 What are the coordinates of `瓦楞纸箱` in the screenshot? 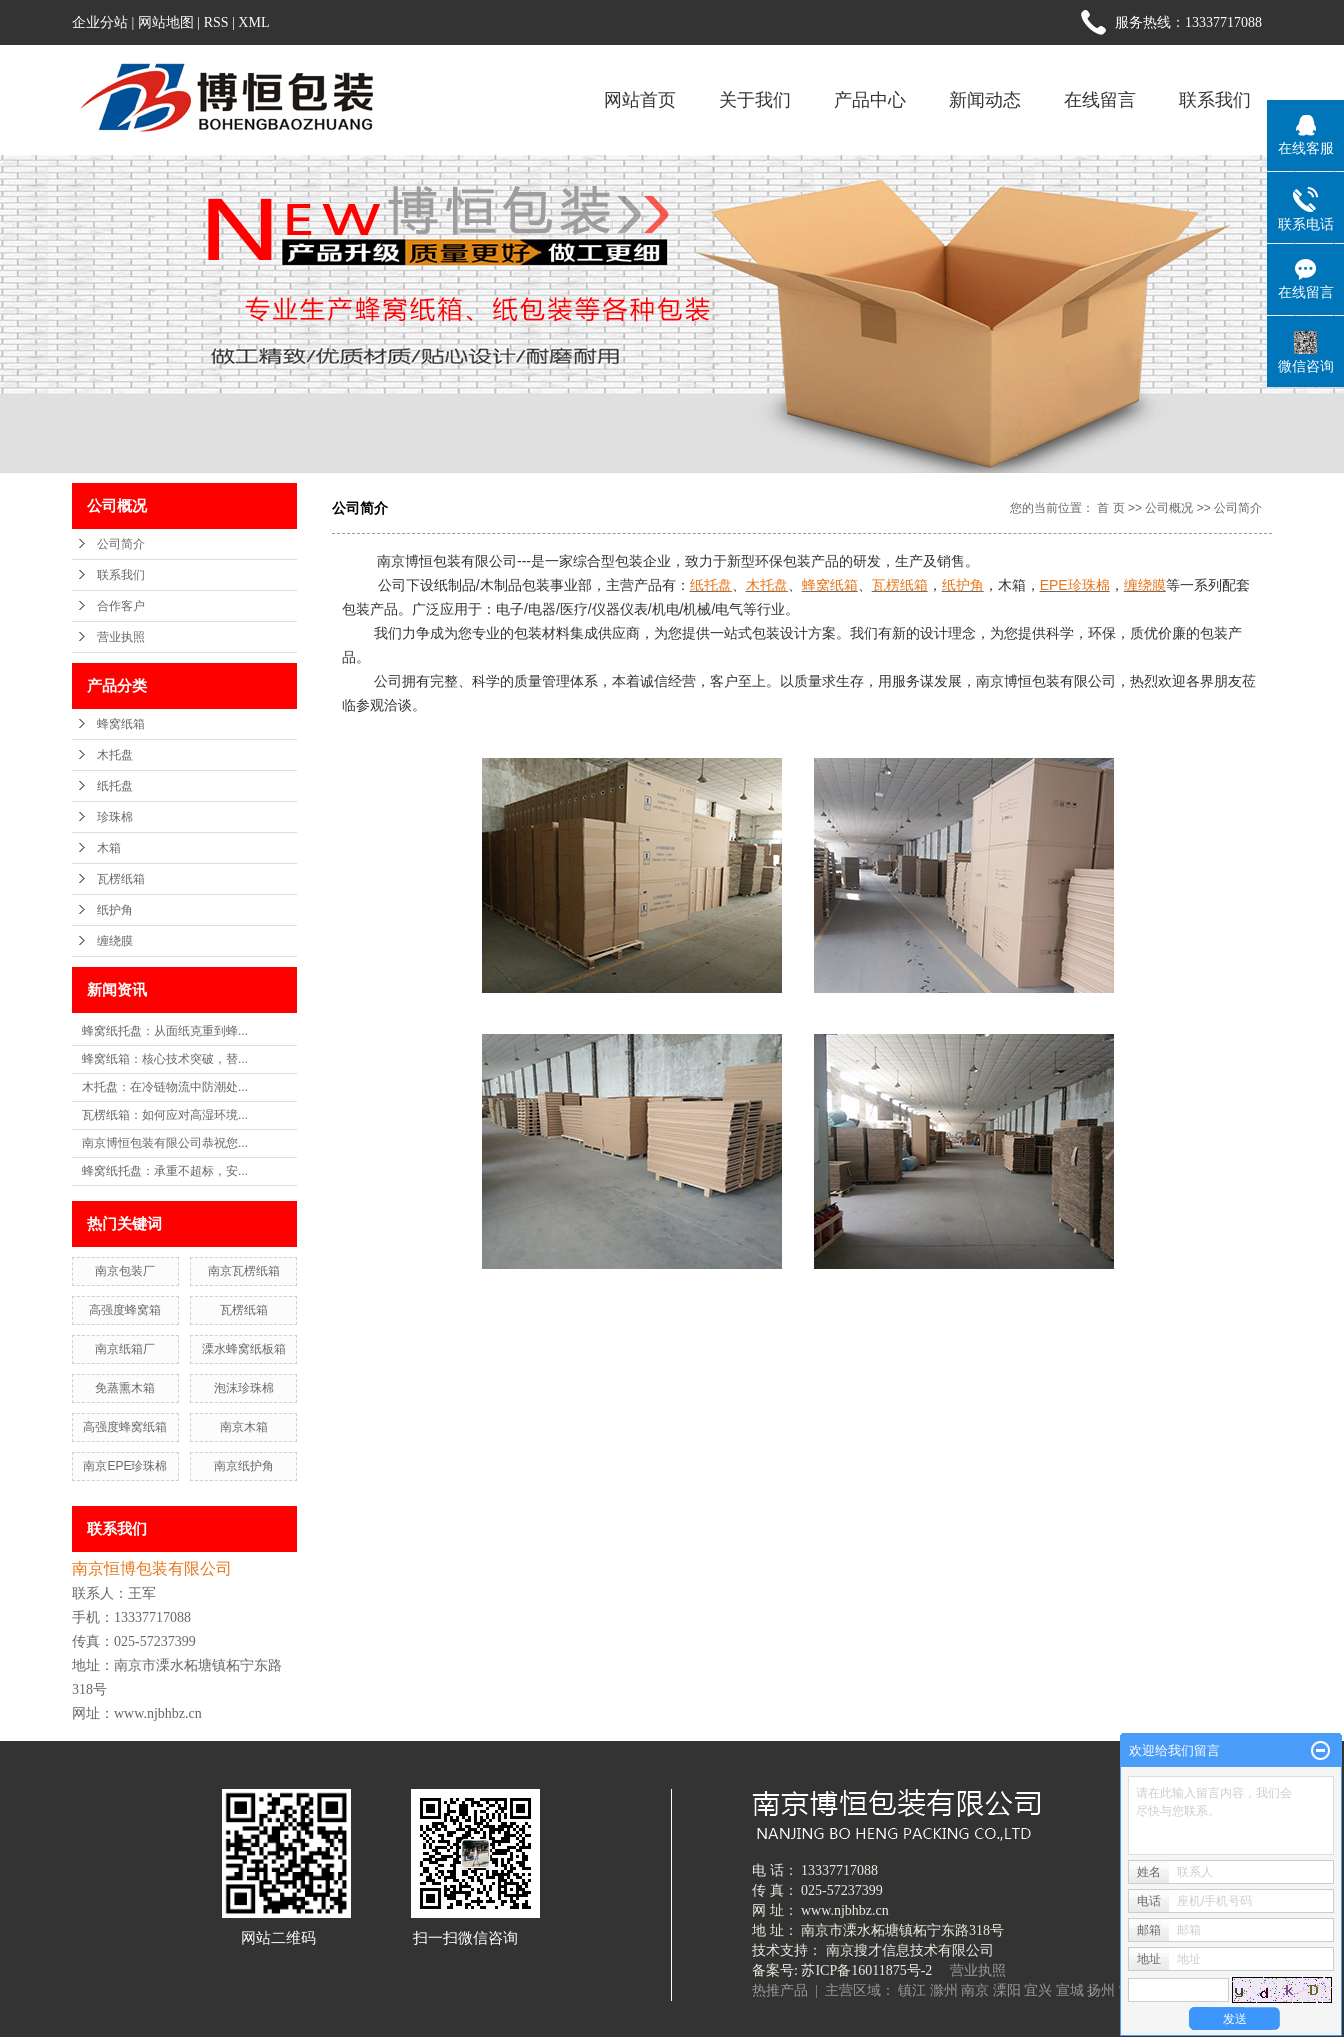 It's located at (121, 879).